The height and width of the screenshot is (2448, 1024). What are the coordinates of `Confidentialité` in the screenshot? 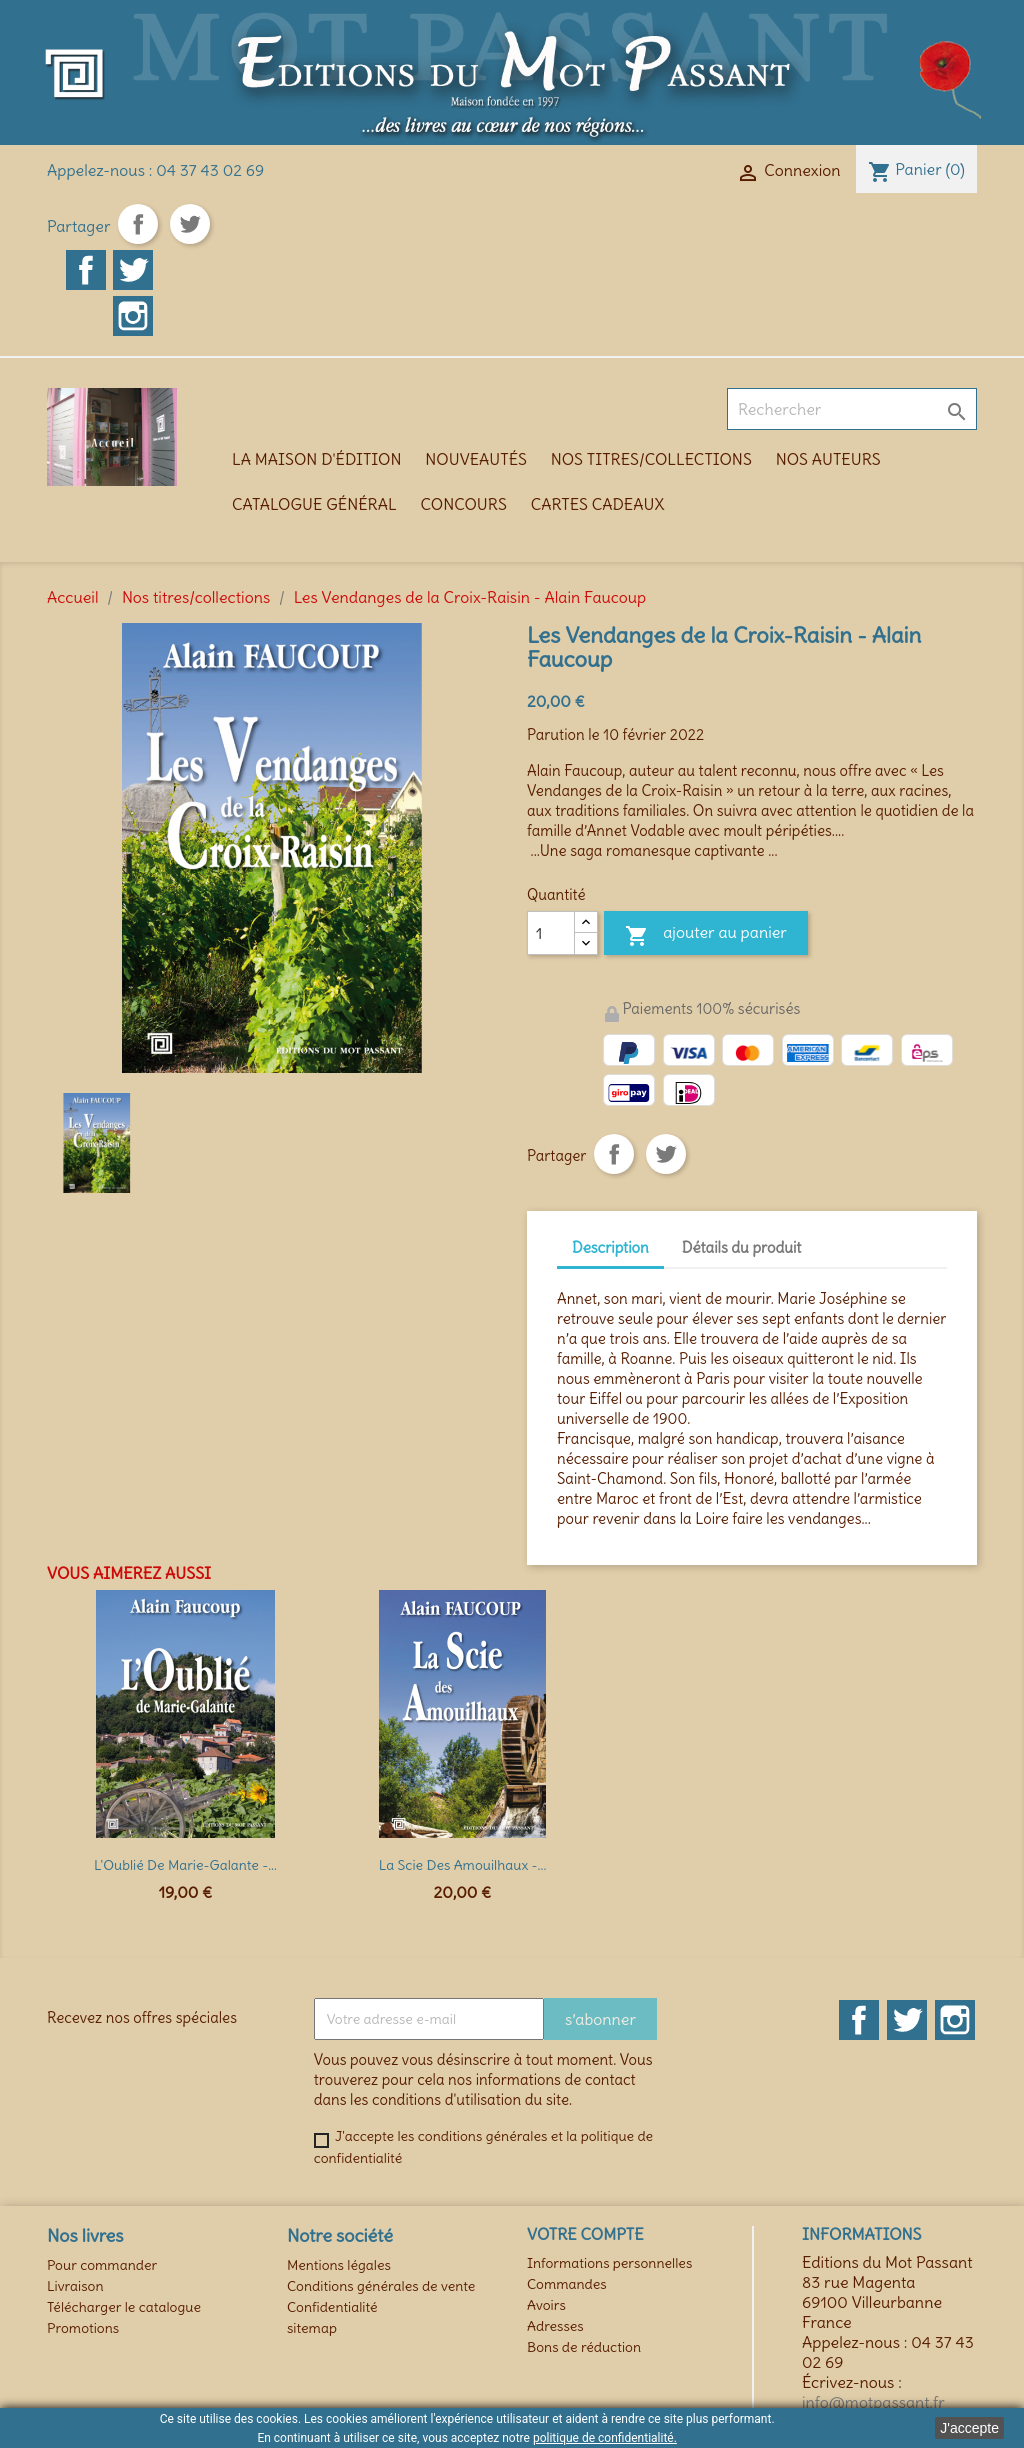 It's located at (332, 2307).